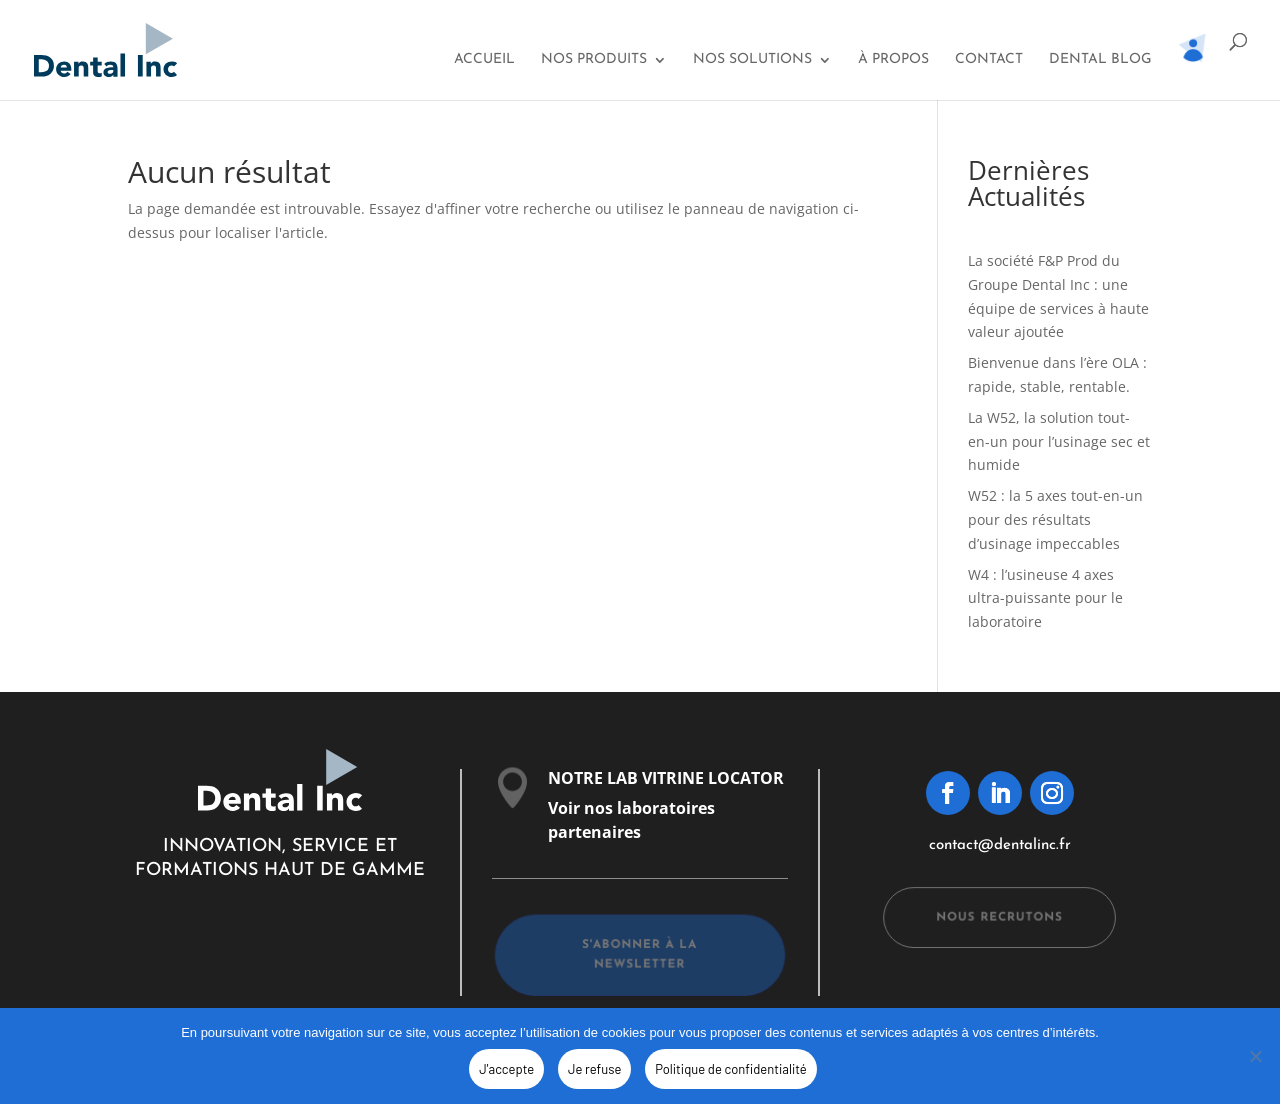 This screenshot has width=1280, height=1104. I want to click on Accueil, so click(484, 60).